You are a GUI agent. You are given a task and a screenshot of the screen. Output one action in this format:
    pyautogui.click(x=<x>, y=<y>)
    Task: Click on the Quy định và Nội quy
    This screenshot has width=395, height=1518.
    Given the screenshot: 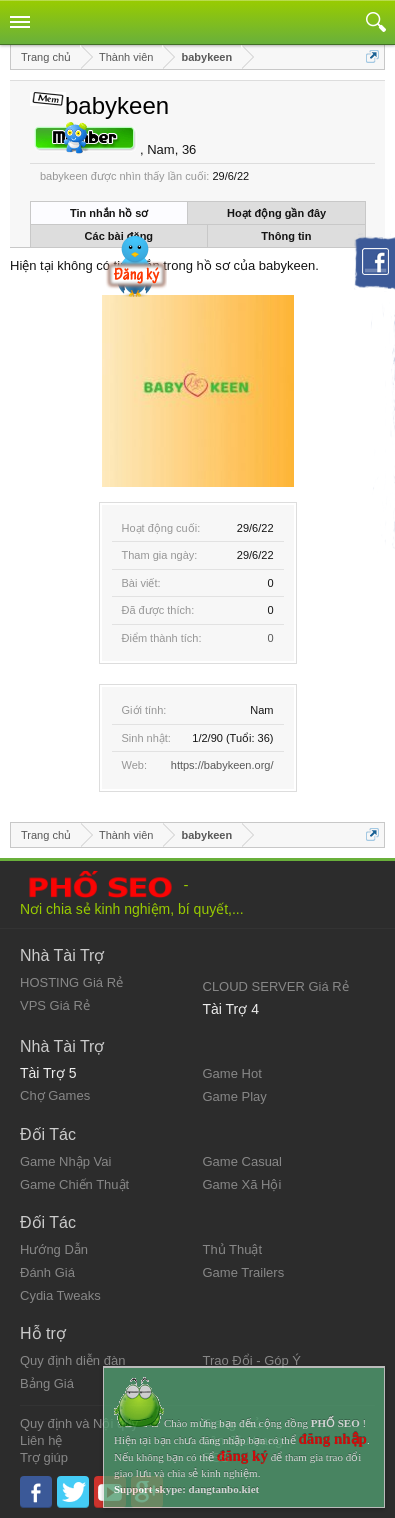 What is the action you would take?
    pyautogui.click(x=79, y=1423)
    